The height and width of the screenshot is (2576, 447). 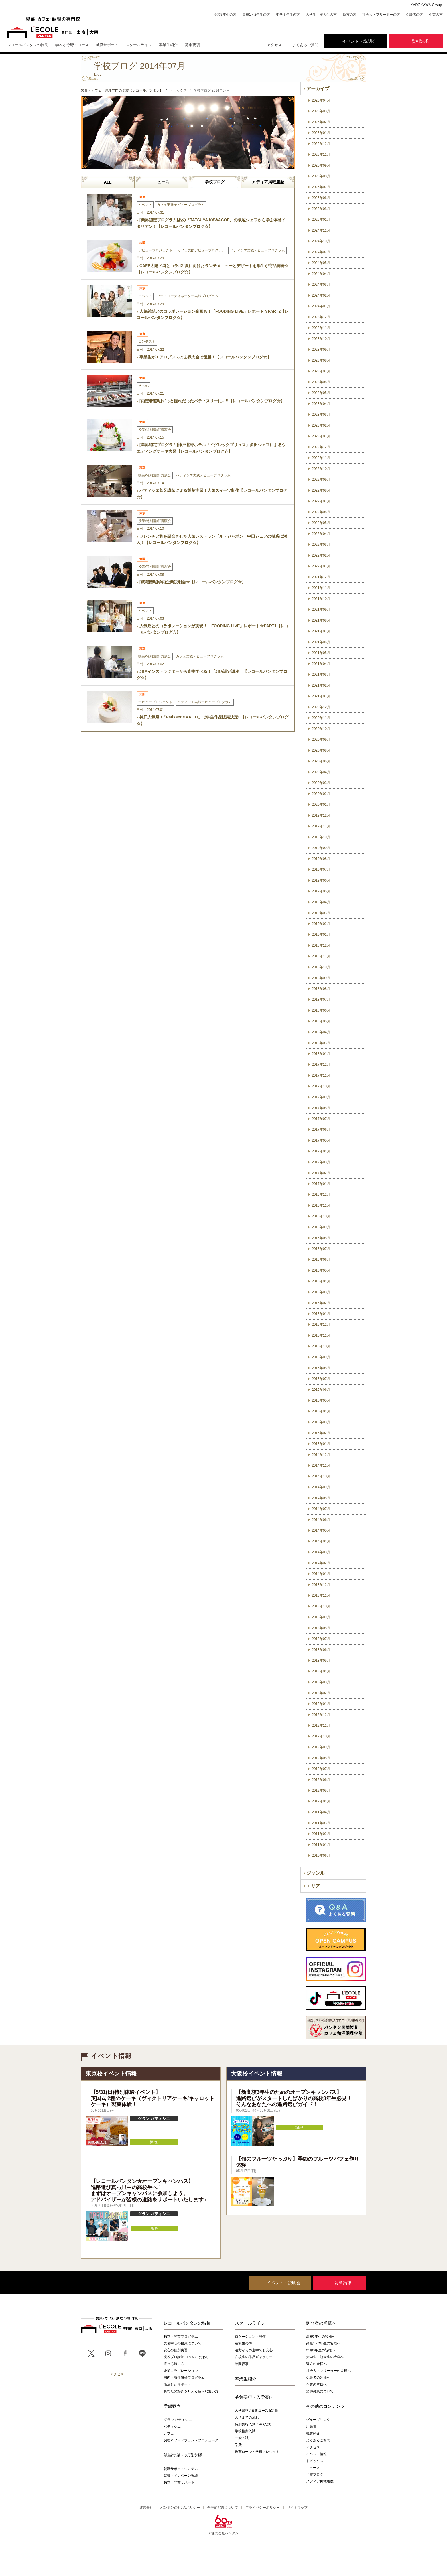 I want to click on 2019年12月, so click(x=321, y=815).